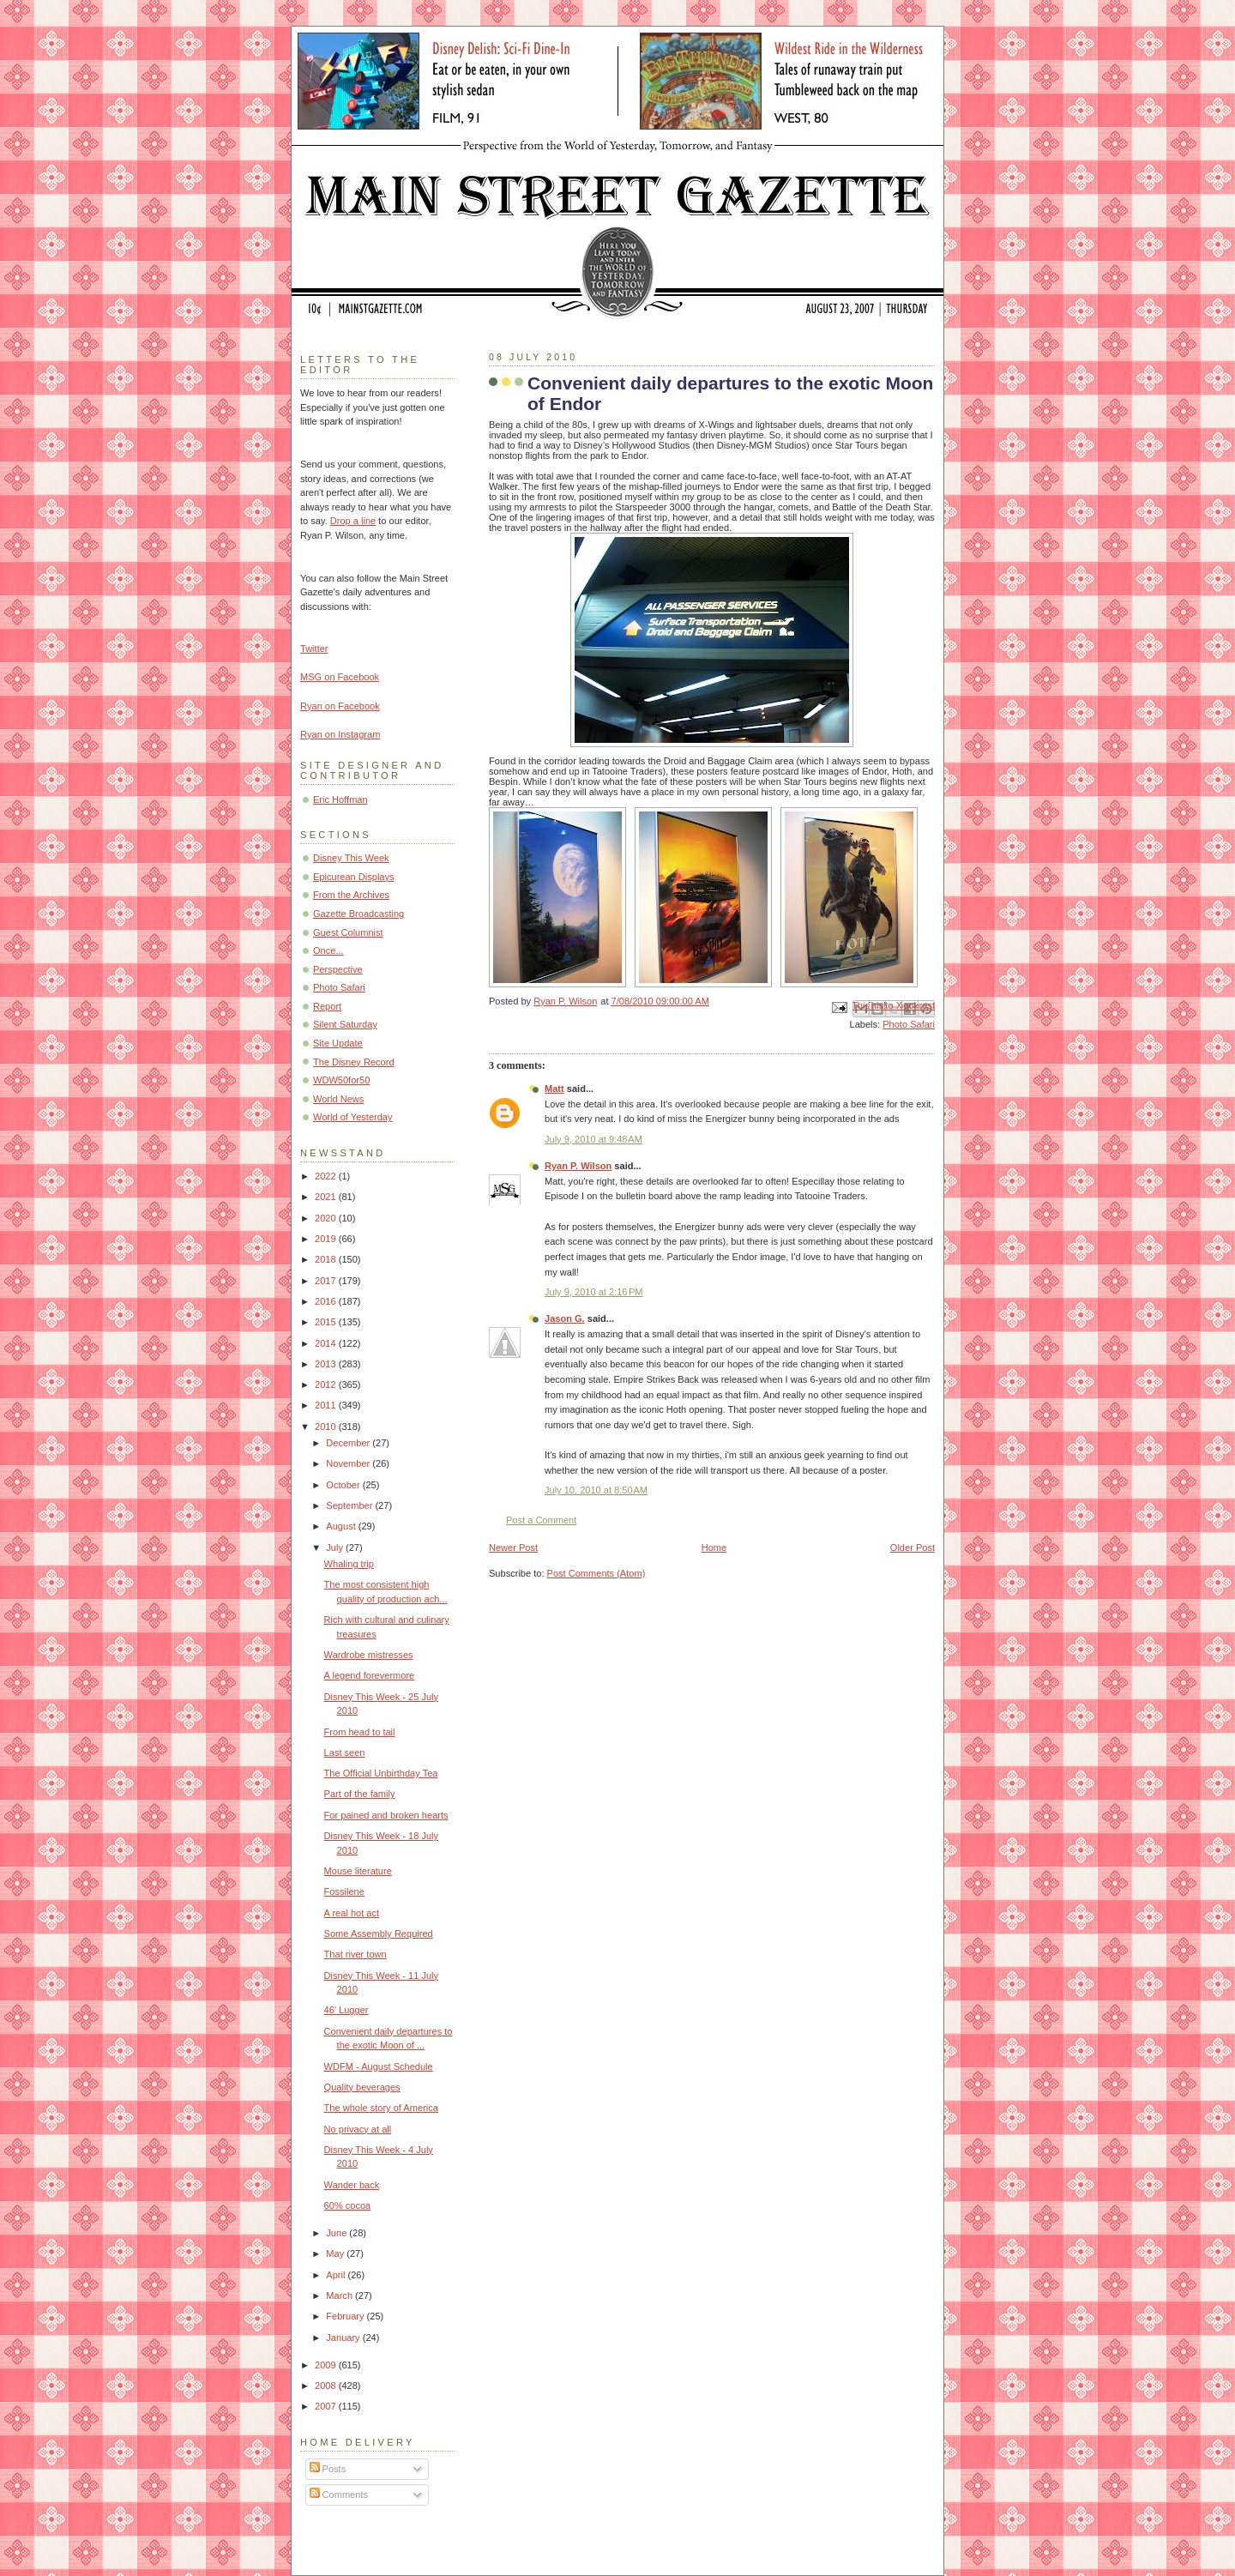 This screenshot has height=2576, width=1235. Describe the element at coordinates (909, 1024) in the screenshot. I see `Photo Safari` at that location.